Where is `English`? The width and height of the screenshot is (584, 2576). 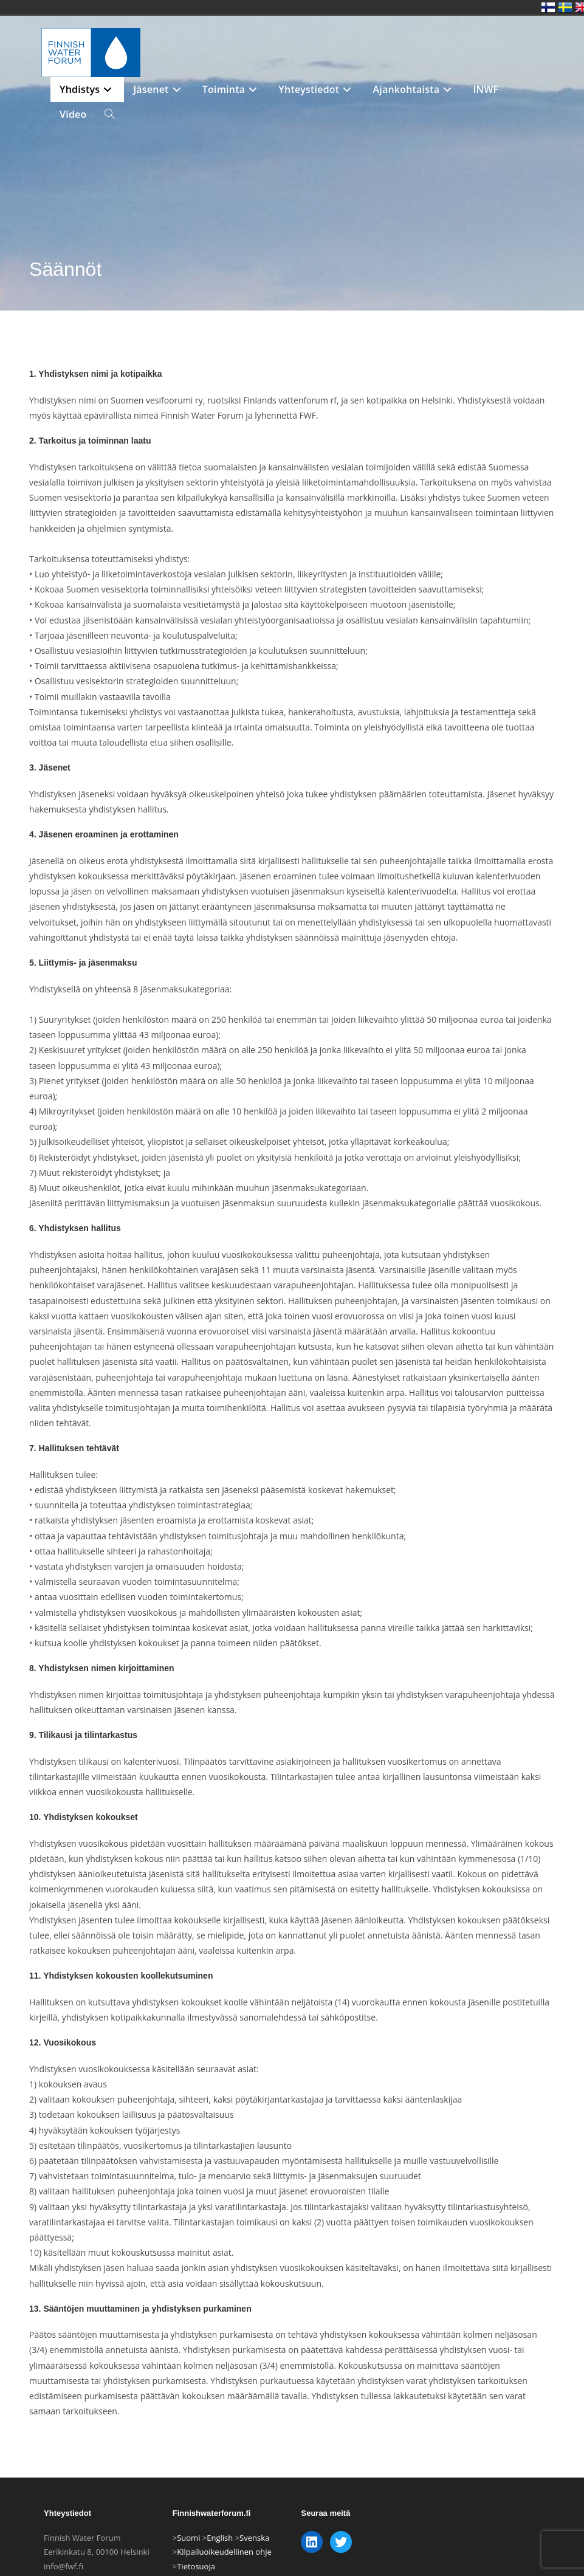 English is located at coordinates (220, 2537).